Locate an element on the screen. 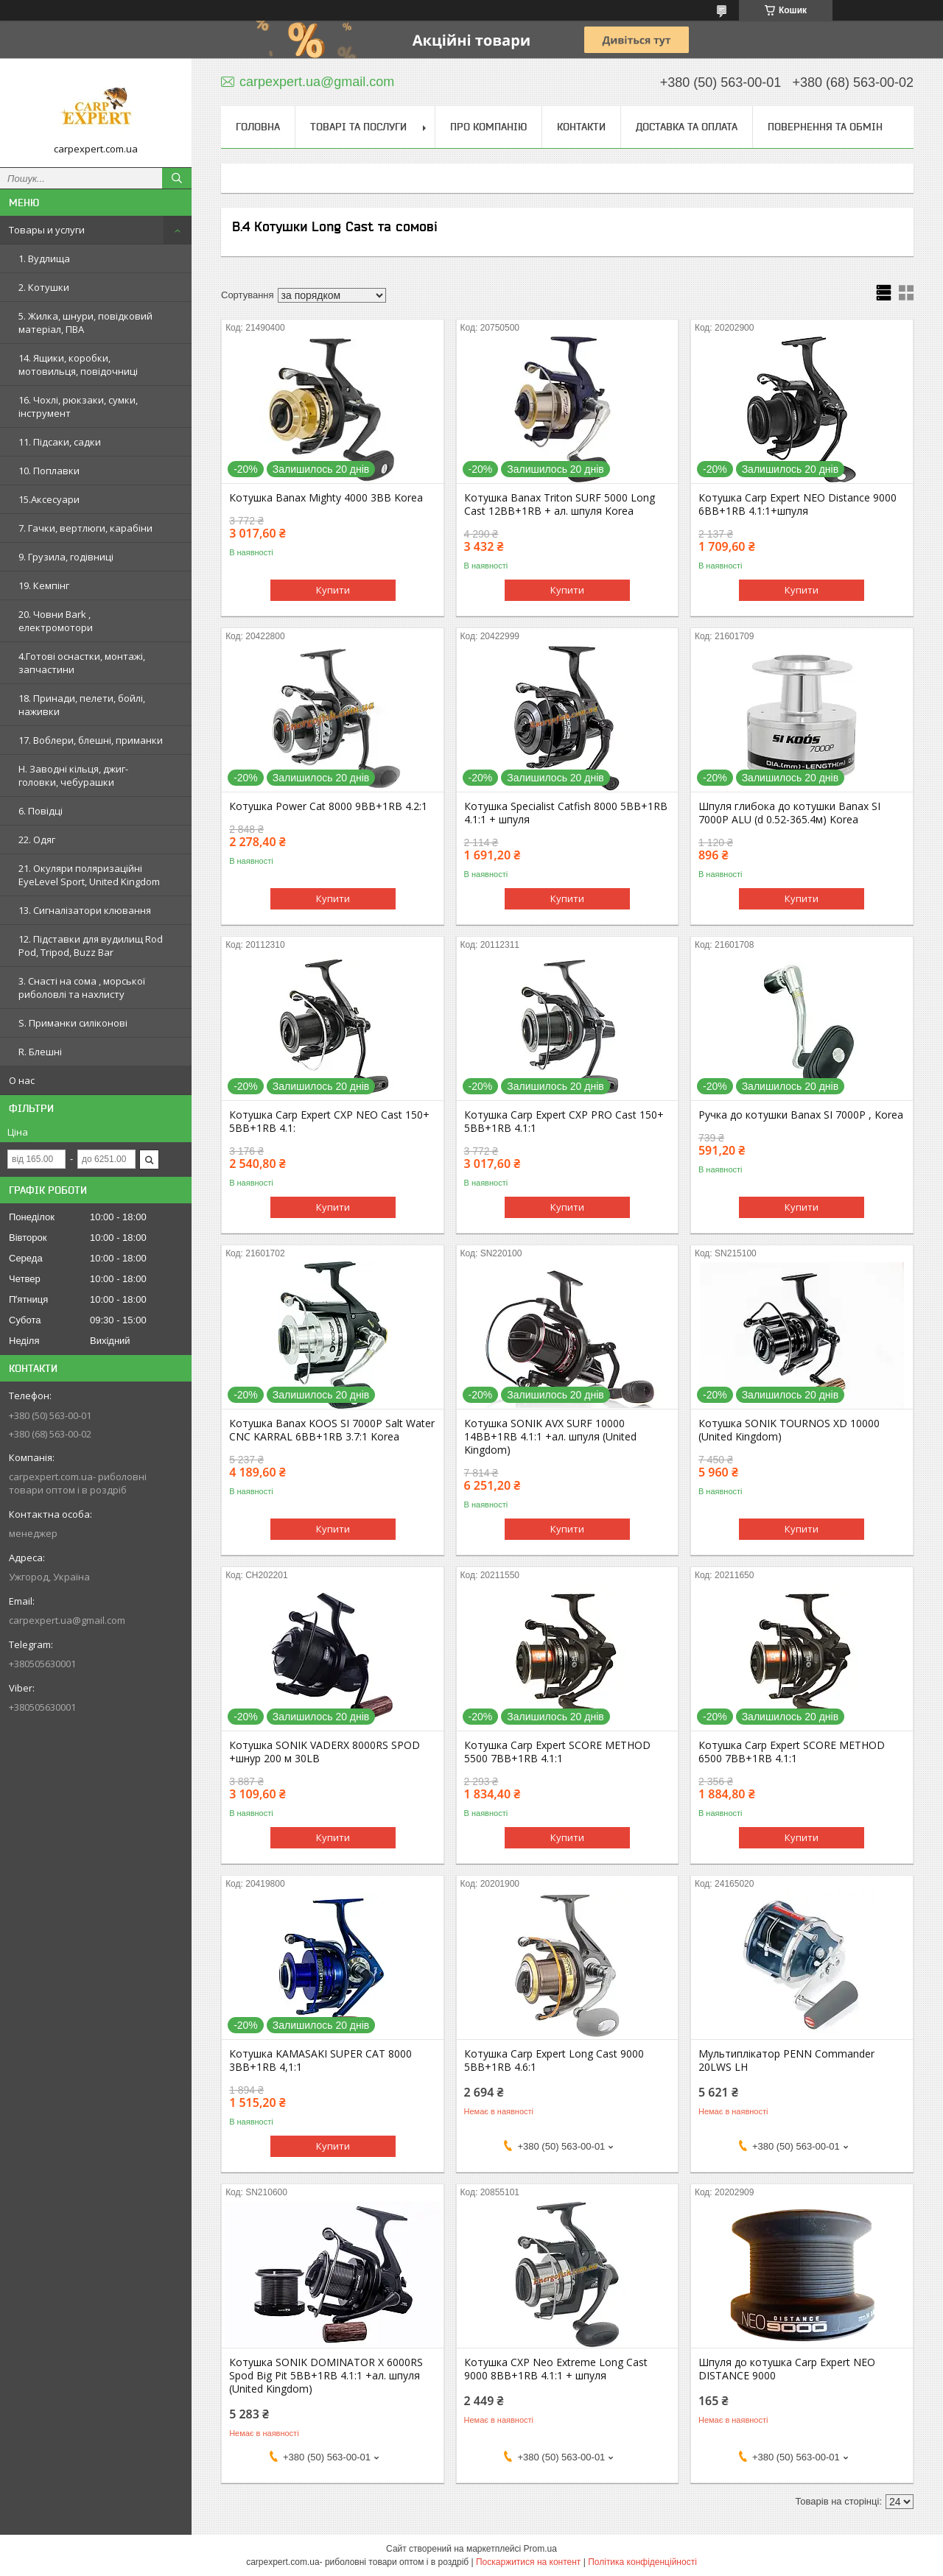  Про компанію is located at coordinates (488, 127).